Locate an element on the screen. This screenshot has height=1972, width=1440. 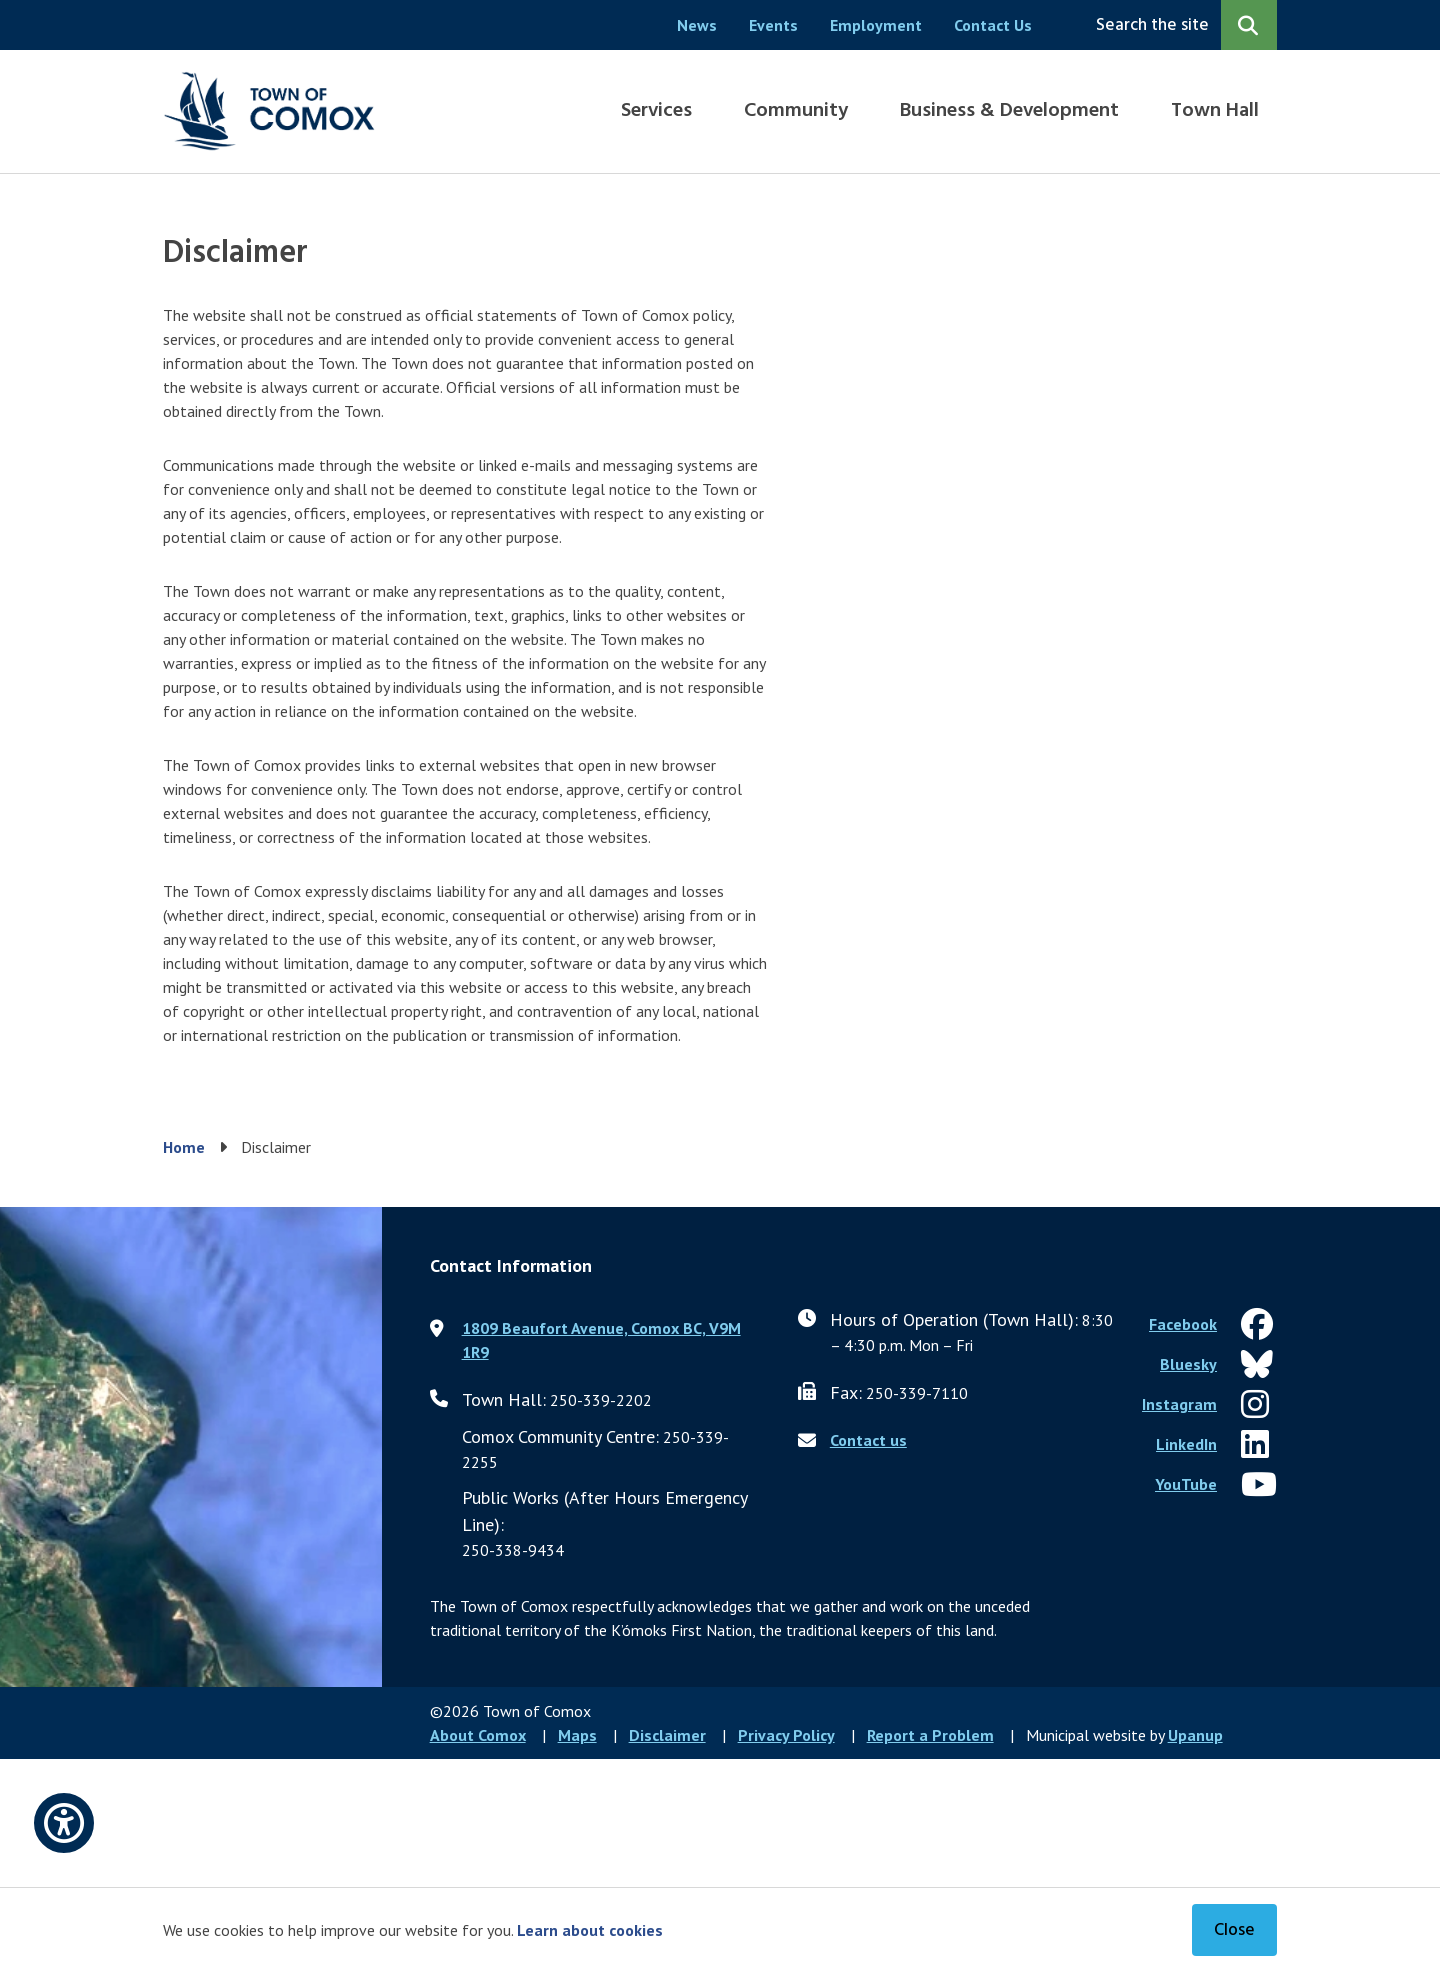
News is located at coordinates (697, 25).